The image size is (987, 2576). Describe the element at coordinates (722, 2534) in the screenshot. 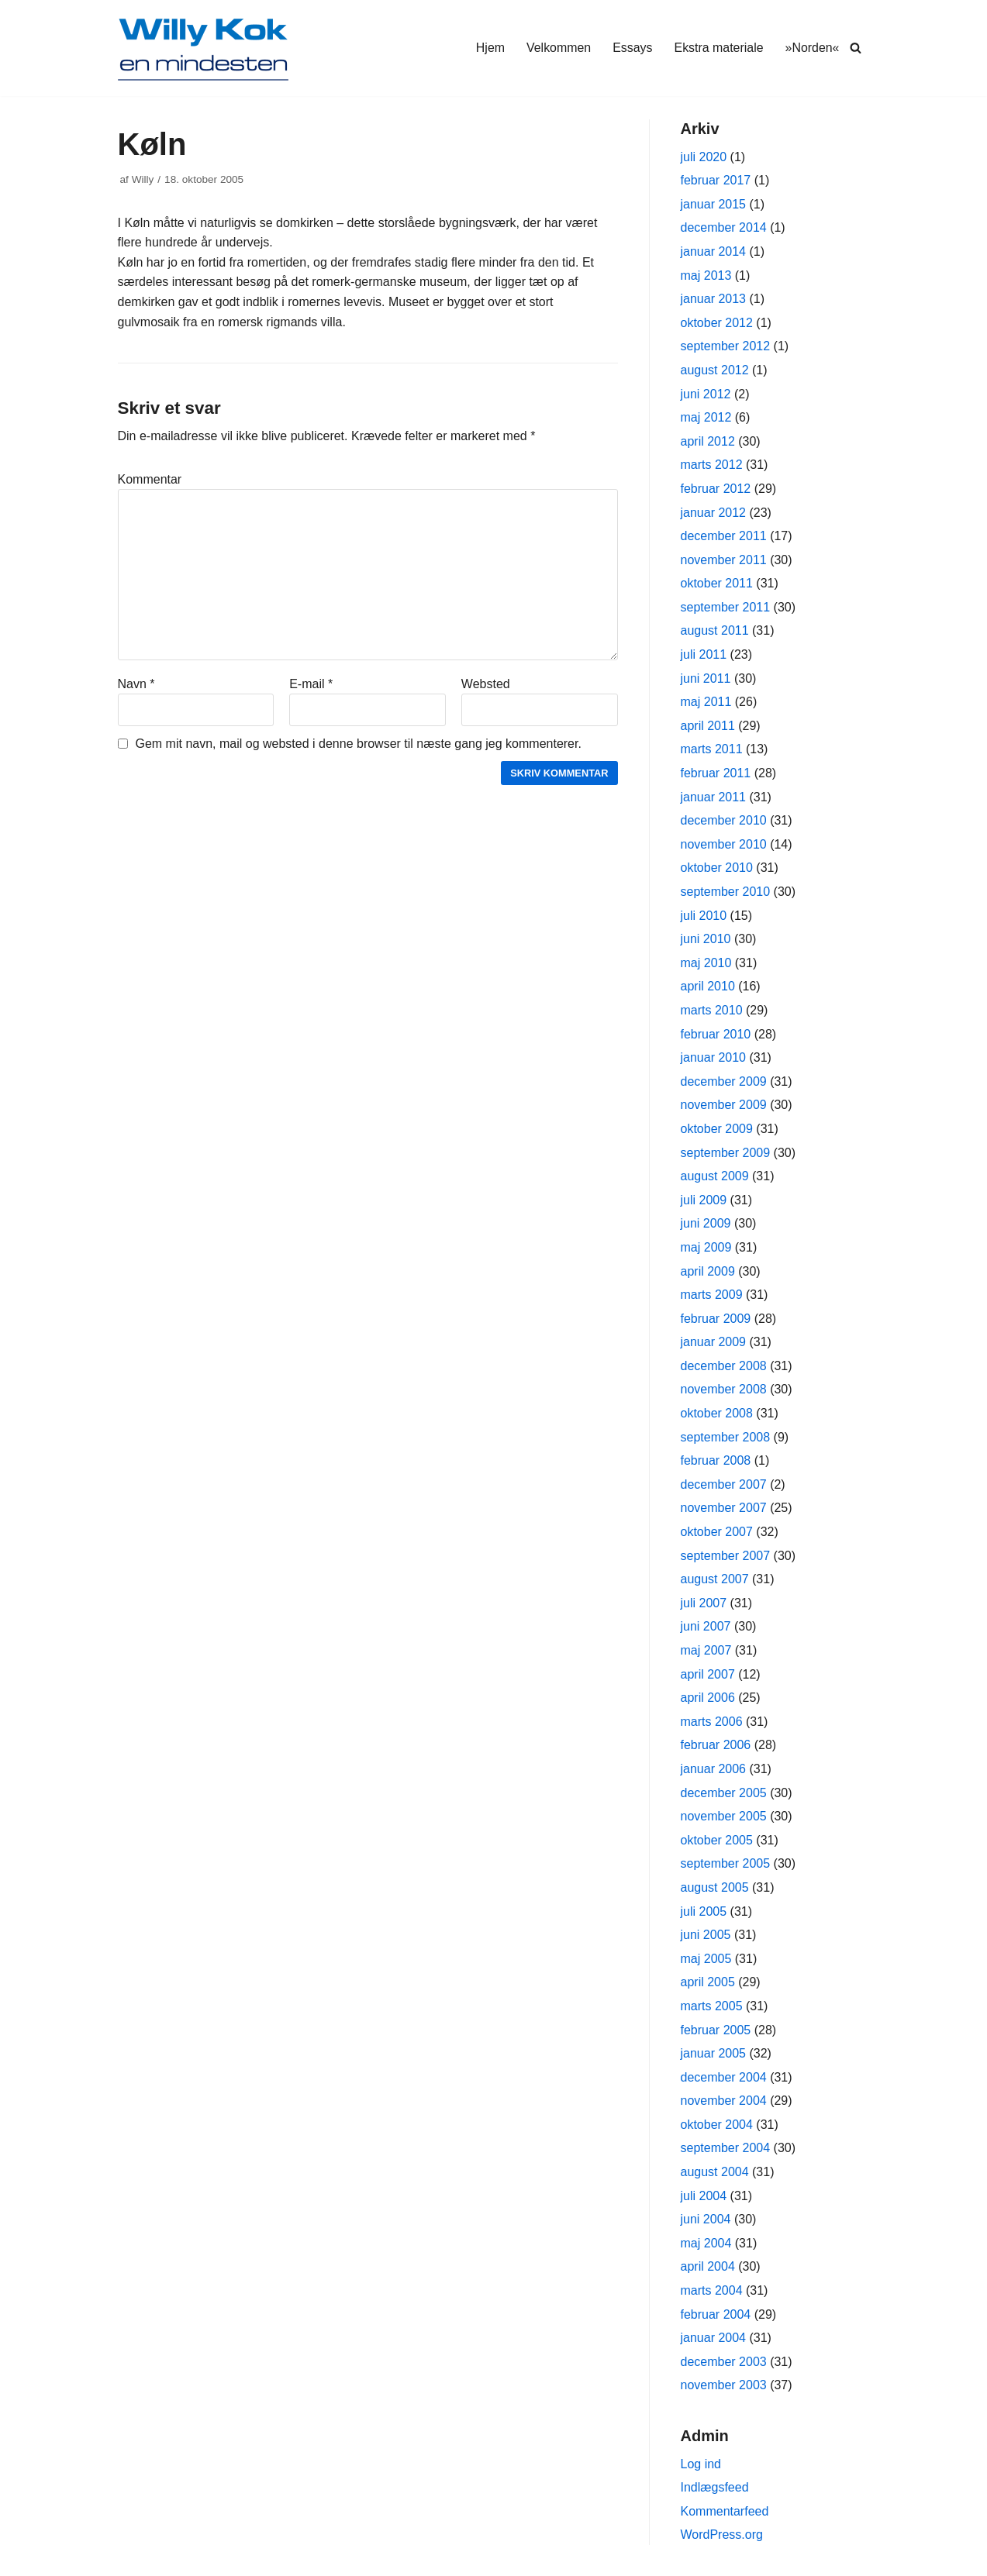

I see `WordPress.org` at that location.